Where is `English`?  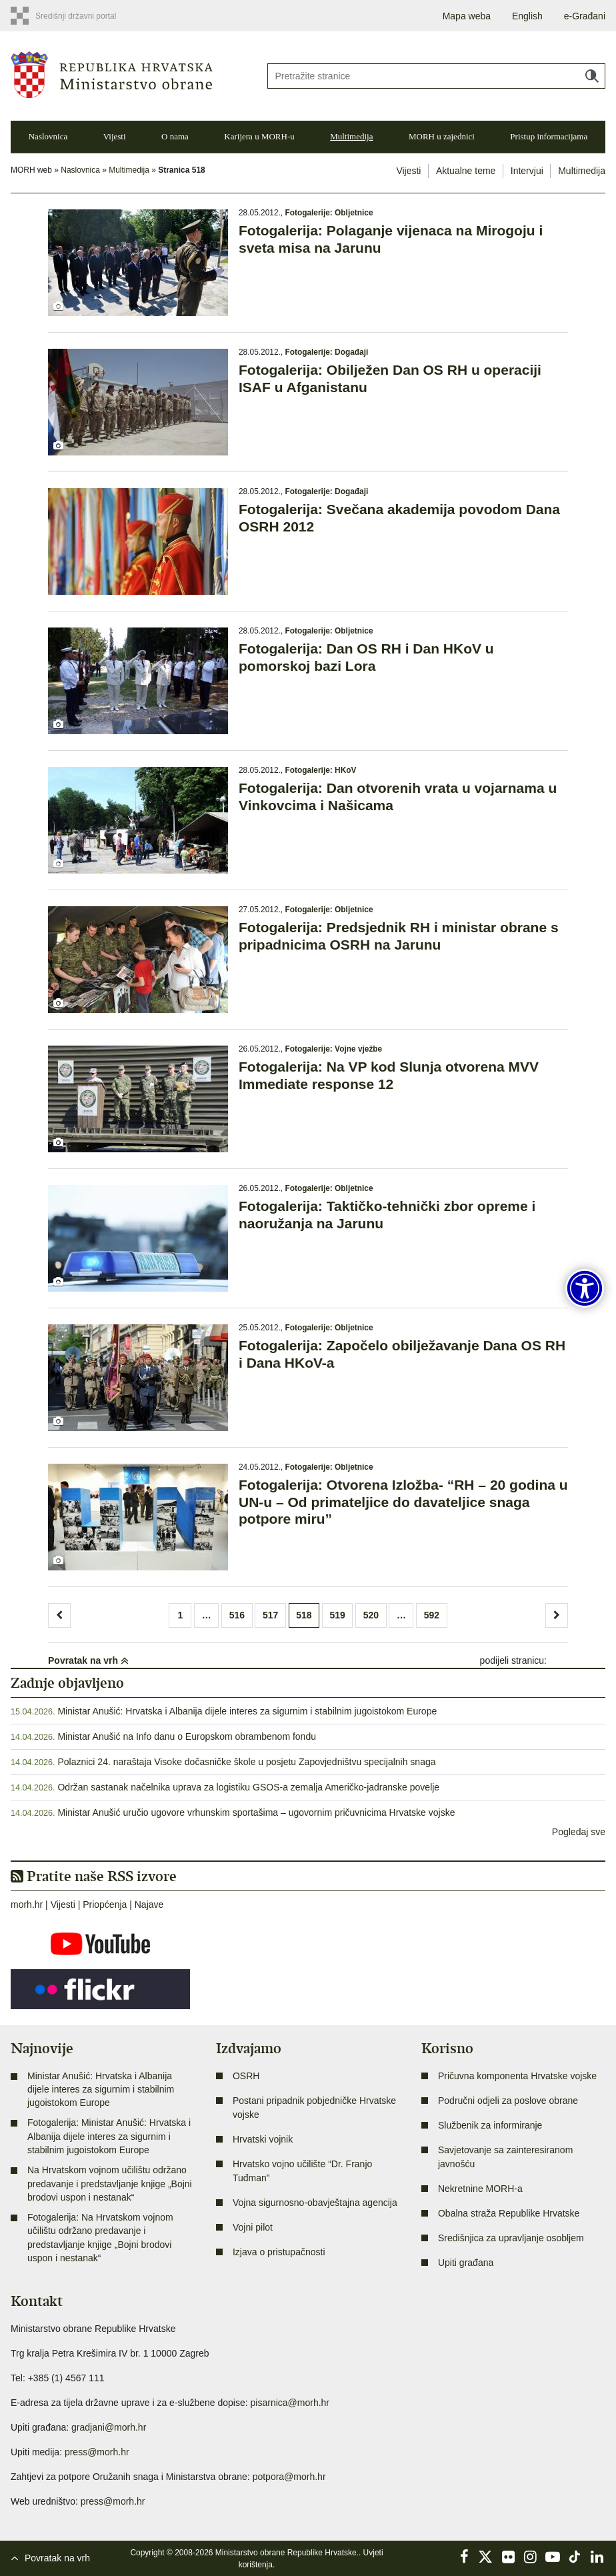
English is located at coordinates (527, 16).